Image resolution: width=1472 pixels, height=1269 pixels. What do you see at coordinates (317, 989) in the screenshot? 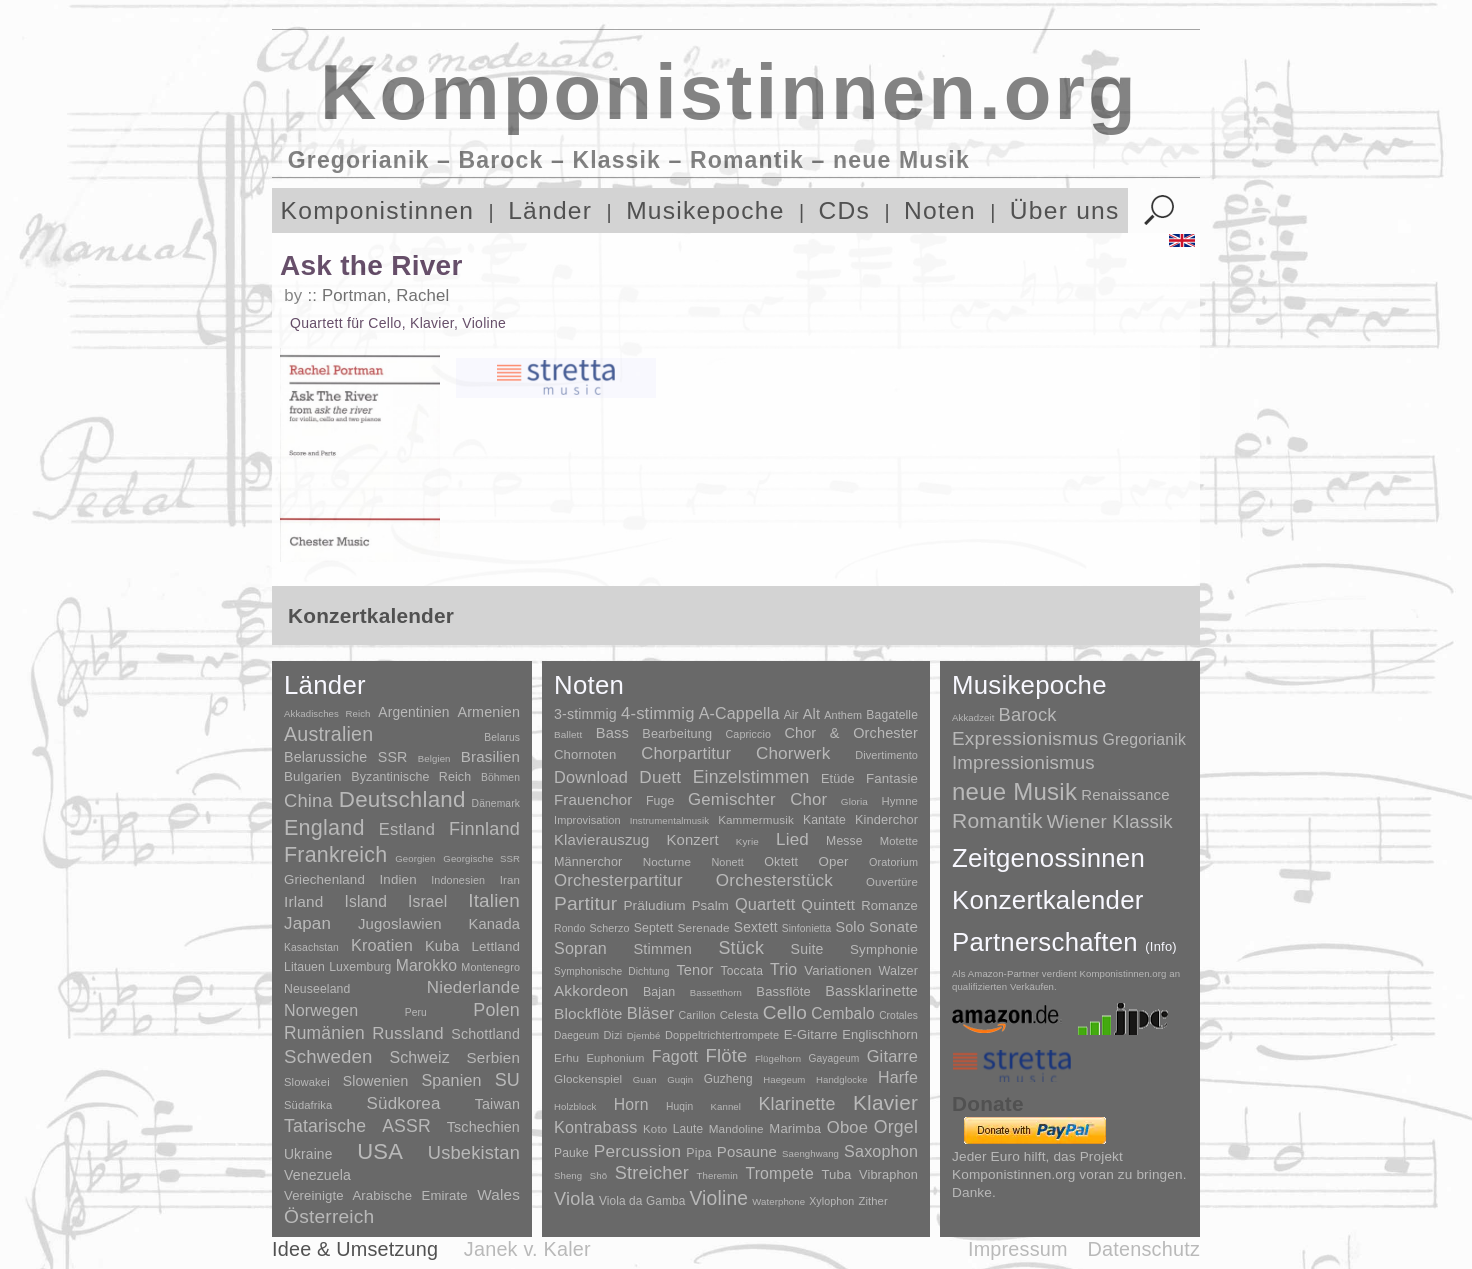
I see `Neuseeland [Neuseeland (8 Einträge)]` at bounding box center [317, 989].